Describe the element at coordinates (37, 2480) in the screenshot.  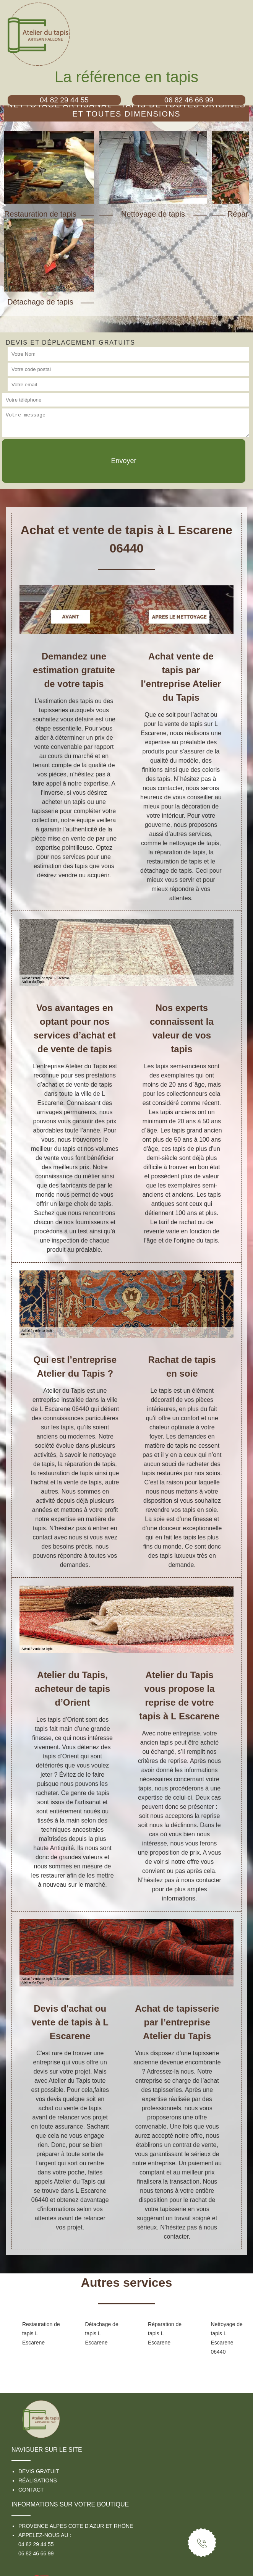
I see `Réalisations` at that location.